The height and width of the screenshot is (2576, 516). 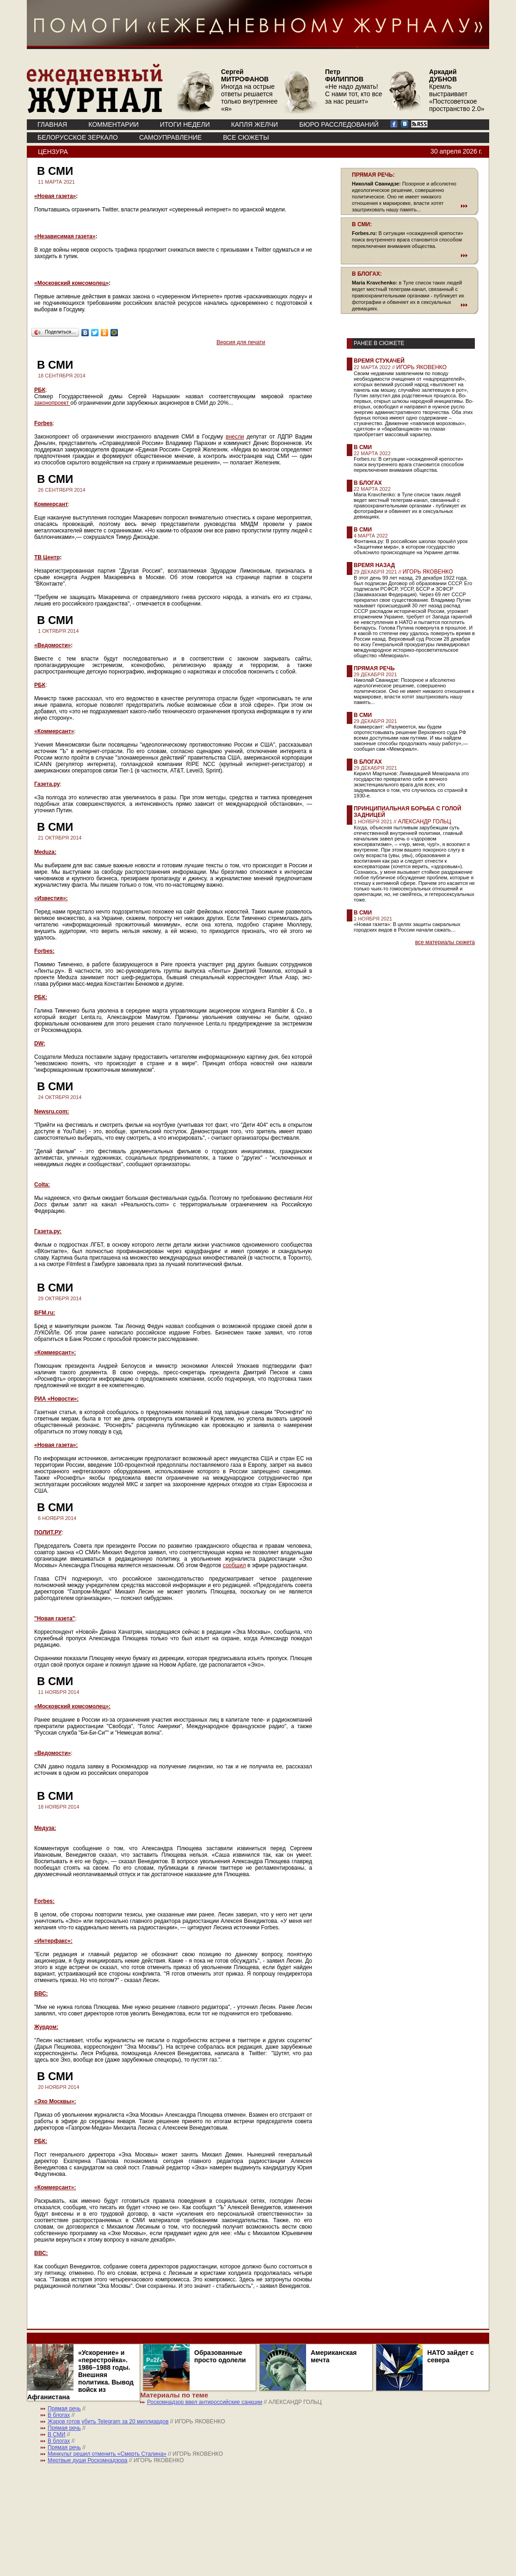 What do you see at coordinates (52, 645) in the screenshot?
I see `«Ведомости»` at bounding box center [52, 645].